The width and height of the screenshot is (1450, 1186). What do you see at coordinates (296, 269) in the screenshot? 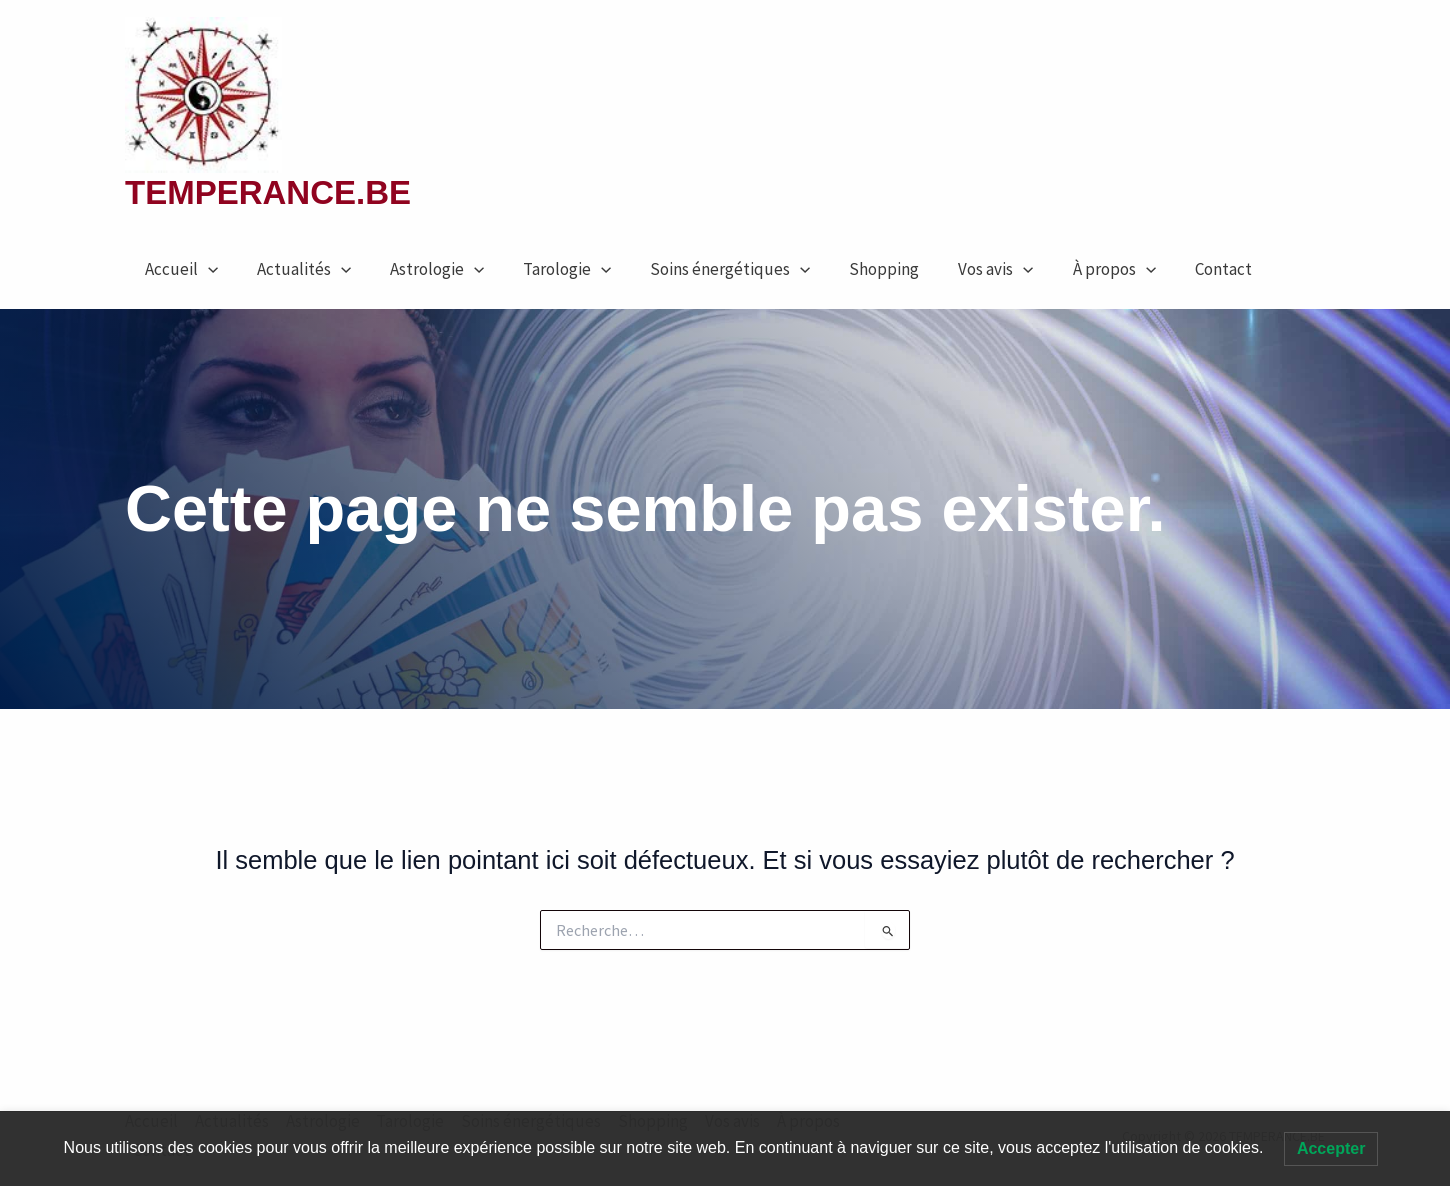
I see `Actualités` at bounding box center [296, 269].